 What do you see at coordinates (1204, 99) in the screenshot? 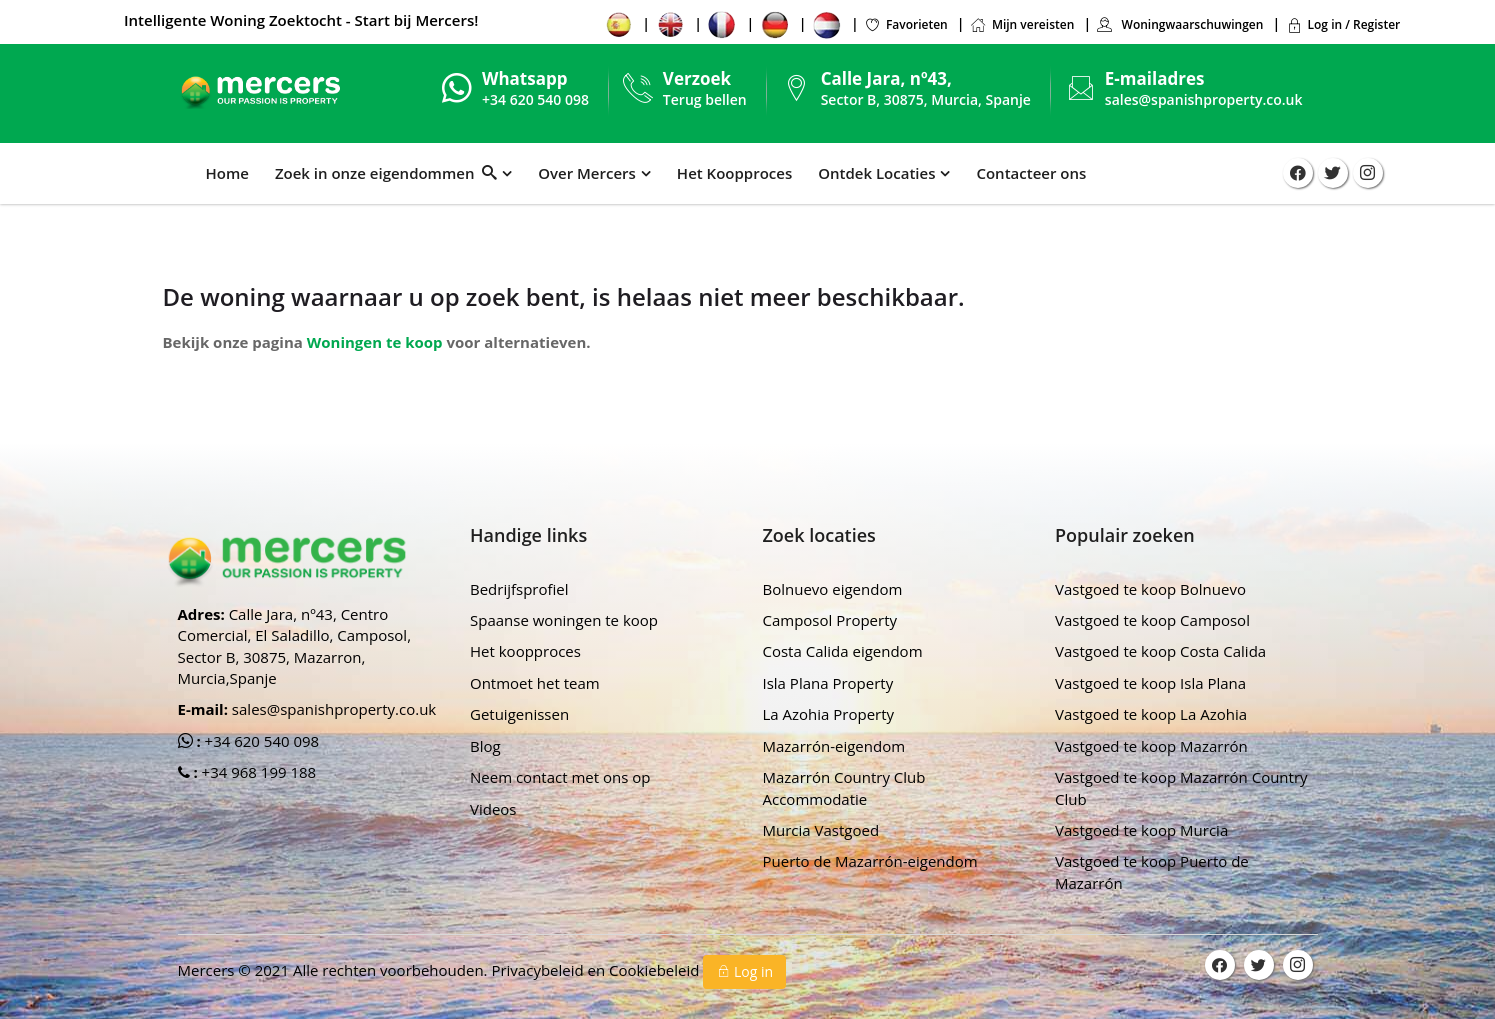
I see `sales@spanishproperty.co.uk` at bounding box center [1204, 99].